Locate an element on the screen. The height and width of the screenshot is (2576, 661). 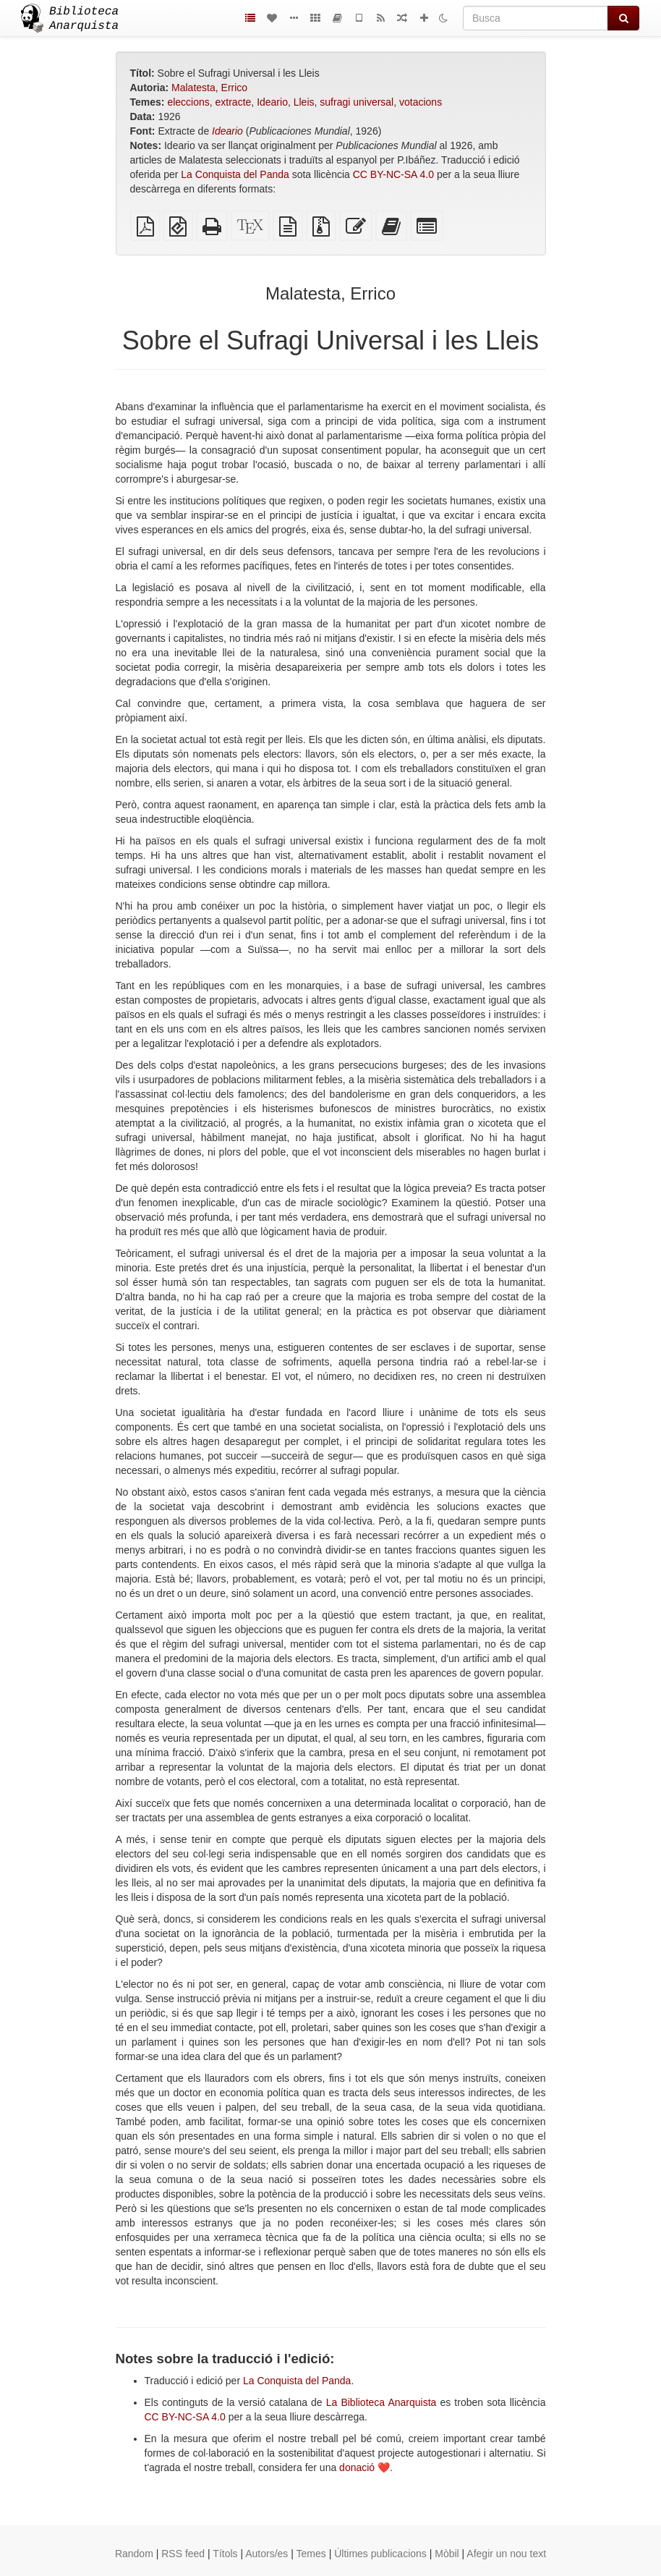
votacions is located at coordinates (420, 102).